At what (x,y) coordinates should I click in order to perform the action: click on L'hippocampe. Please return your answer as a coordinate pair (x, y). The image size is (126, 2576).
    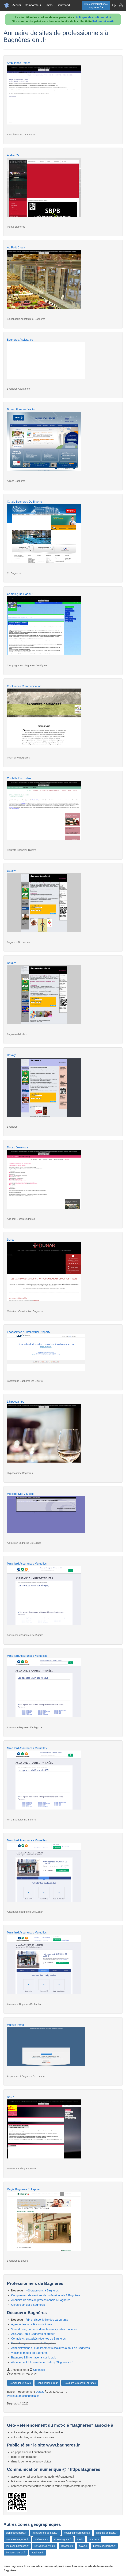
    Looking at the image, I should click on (15, 1401).